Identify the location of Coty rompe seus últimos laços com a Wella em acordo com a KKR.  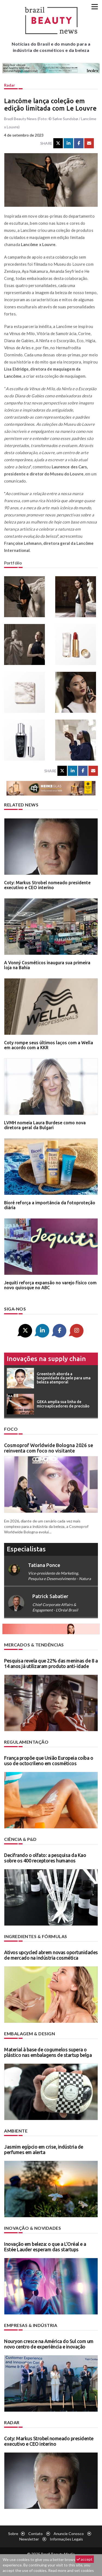
(48, 1045).